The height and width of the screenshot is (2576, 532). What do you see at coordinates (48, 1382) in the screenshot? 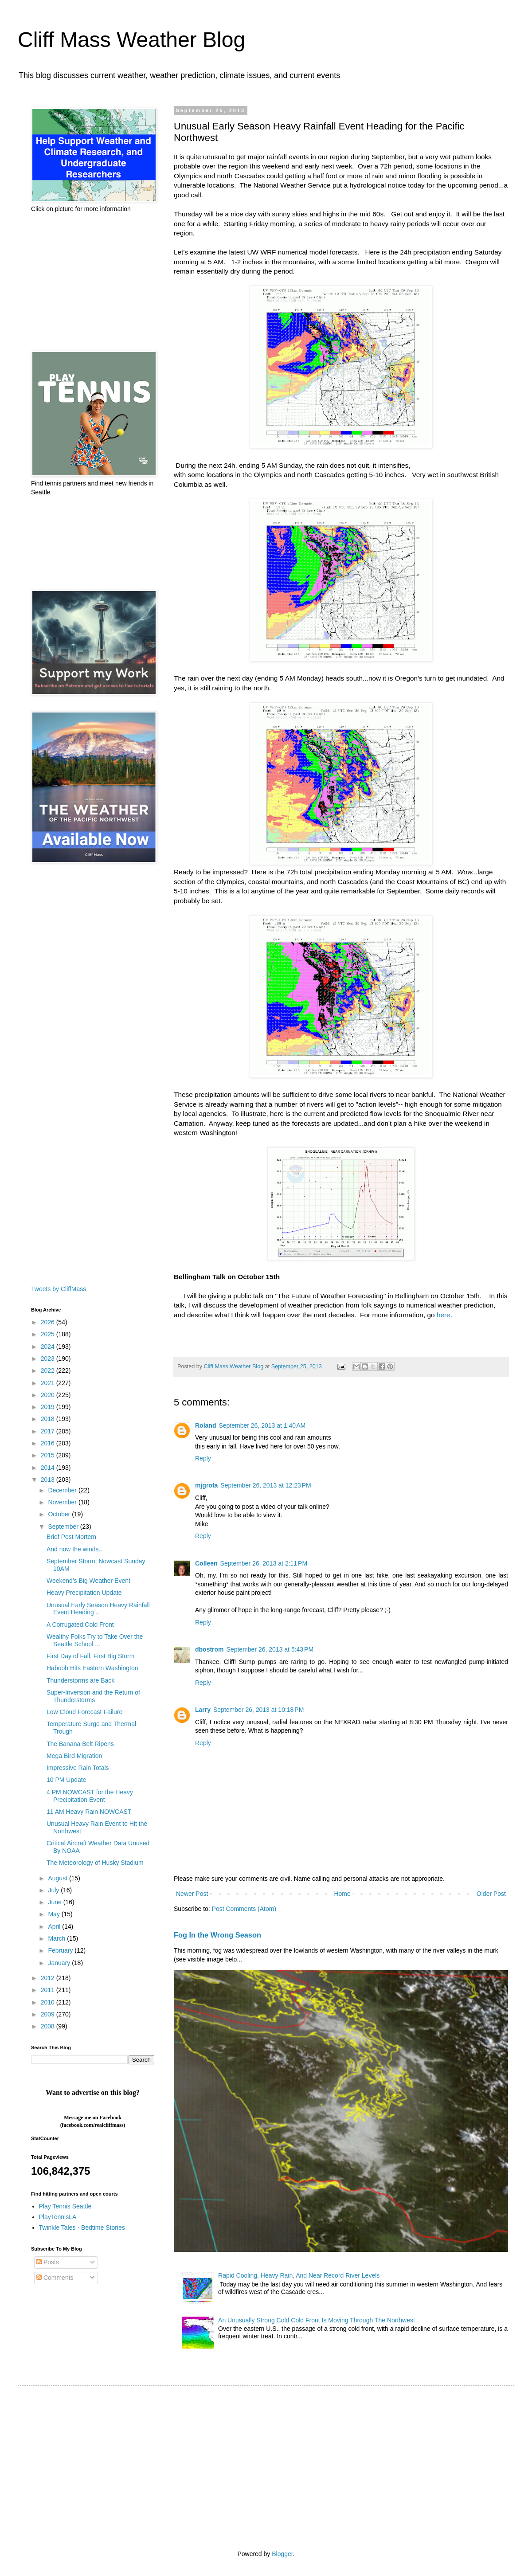
I see `2021` at bounding box center [48, 1382].